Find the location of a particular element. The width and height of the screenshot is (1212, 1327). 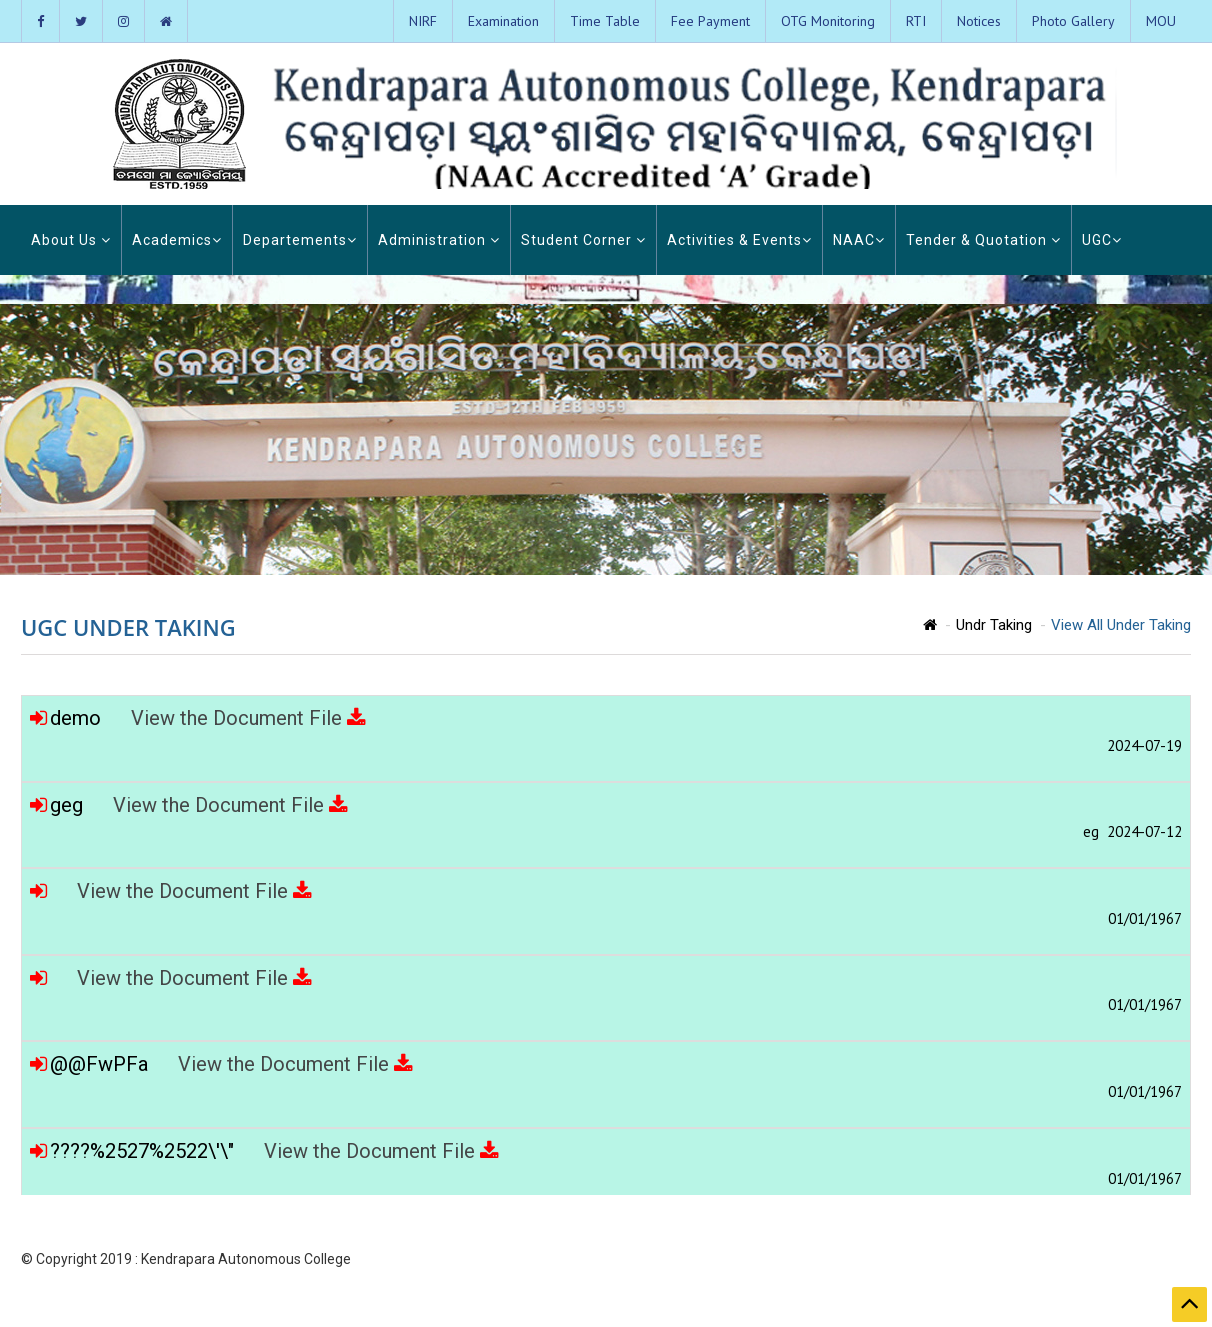

Notices is located at coordinates (979, 21).